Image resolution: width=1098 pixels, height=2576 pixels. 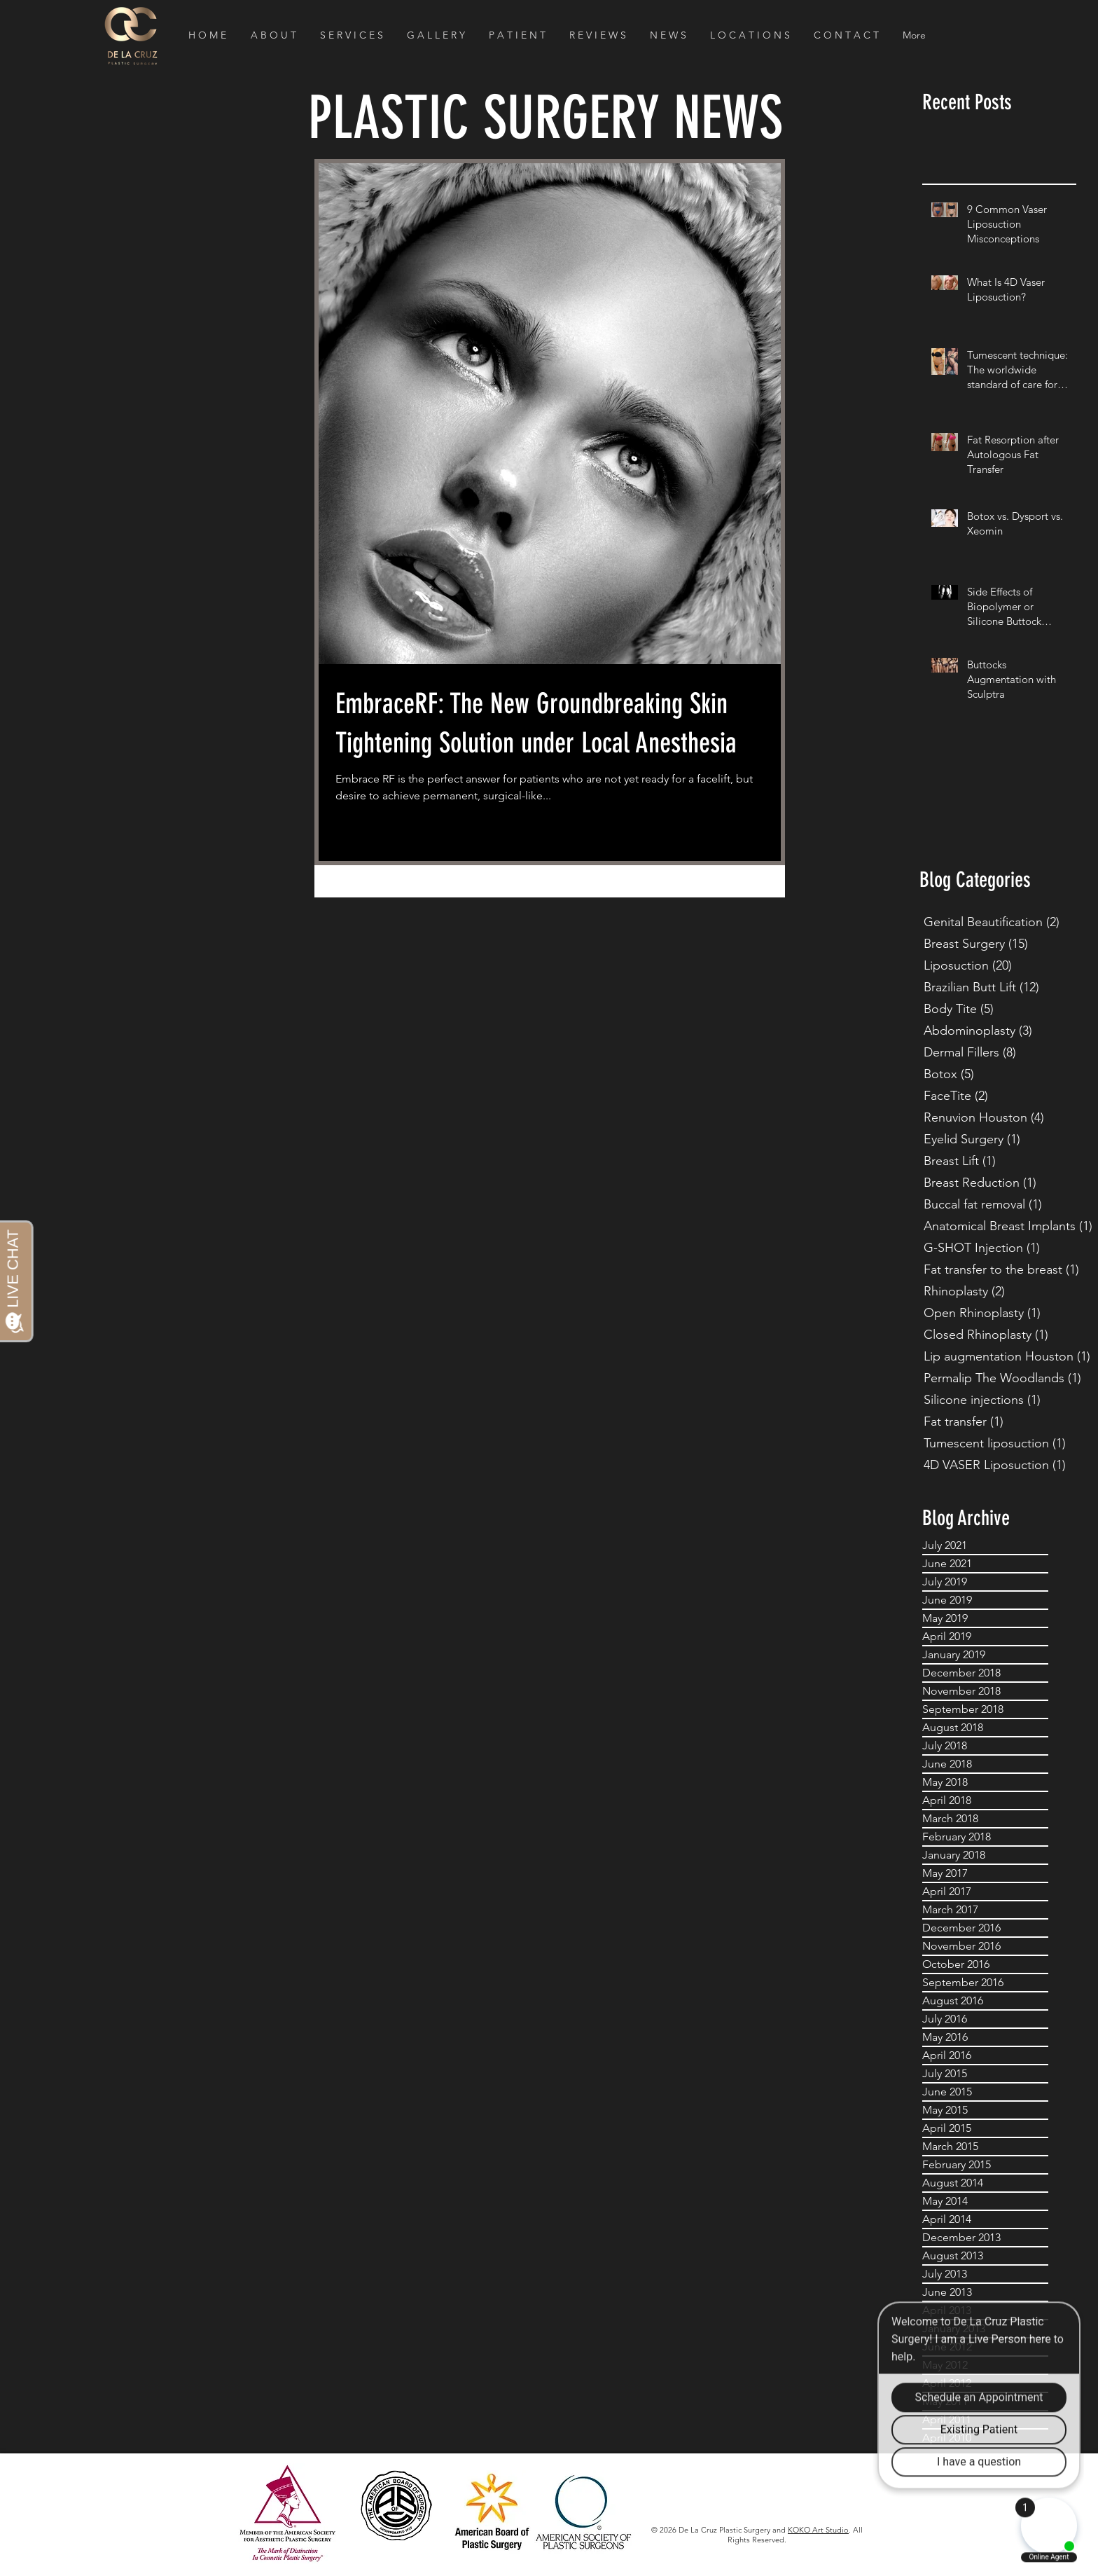 I want to click on KOKO Art Studio, so click(x=818, y=2530).